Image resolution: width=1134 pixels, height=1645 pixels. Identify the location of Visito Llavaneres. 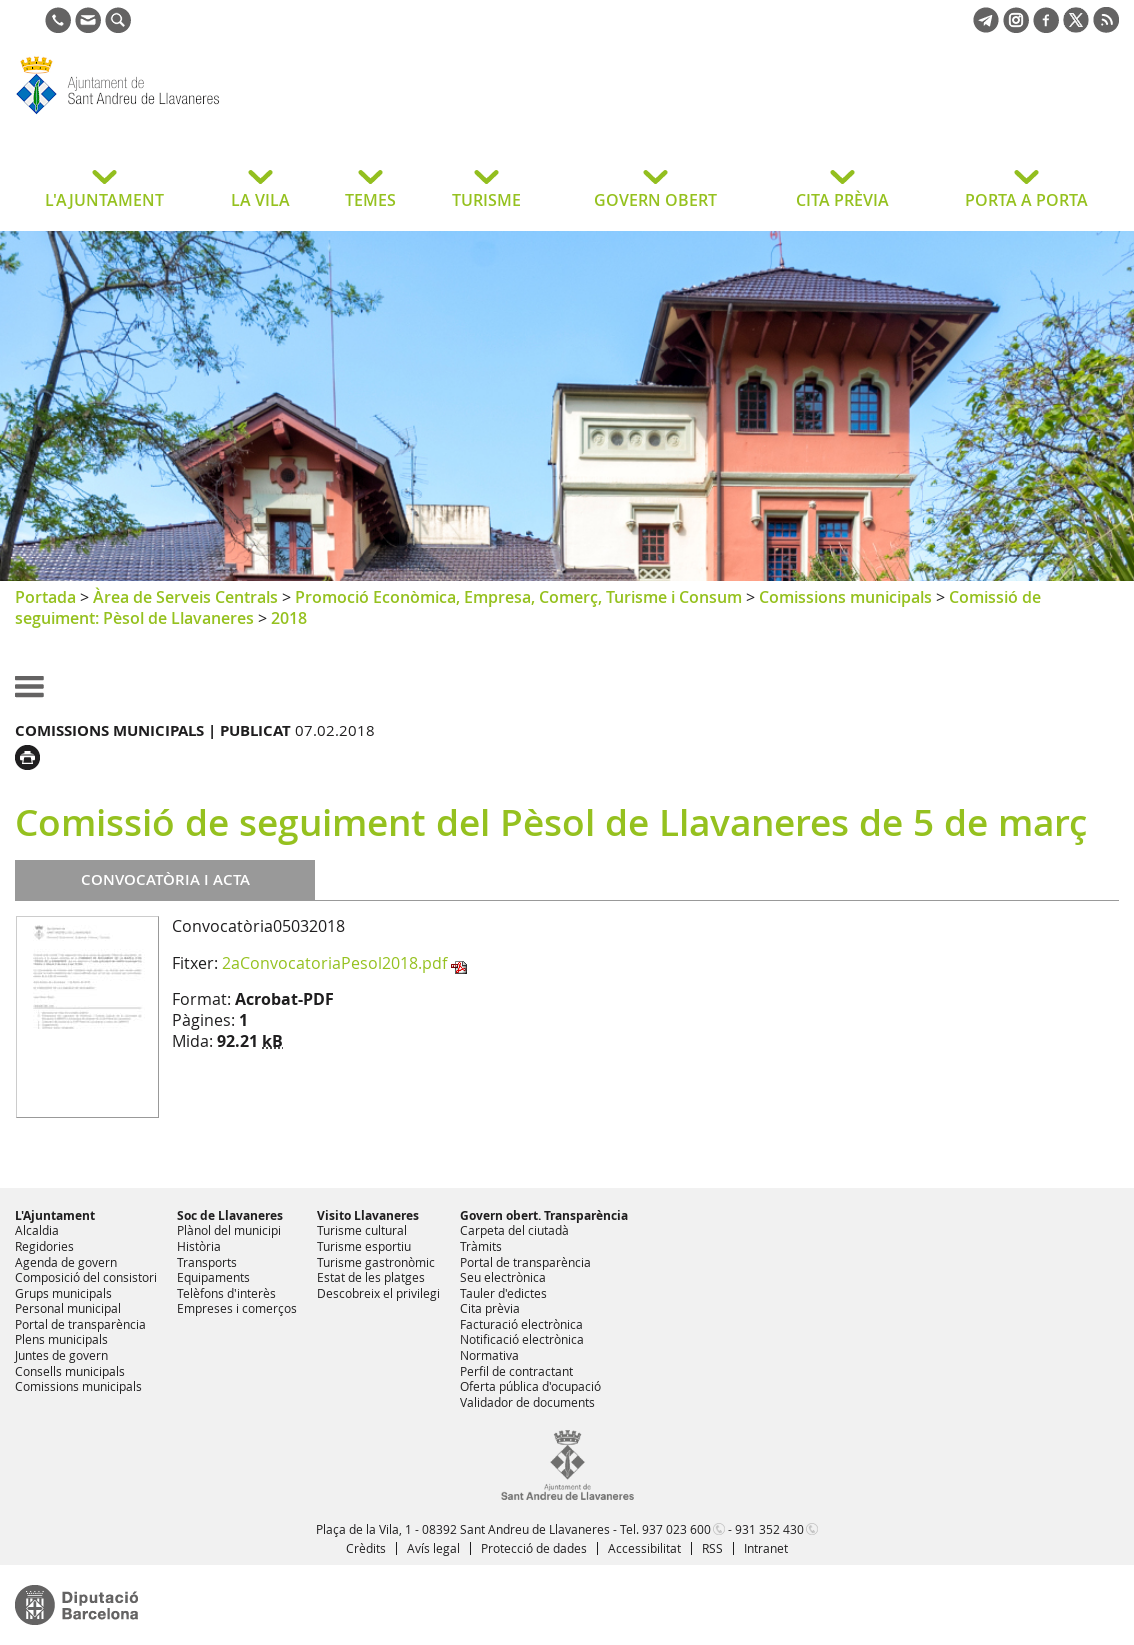
(368, 1215).